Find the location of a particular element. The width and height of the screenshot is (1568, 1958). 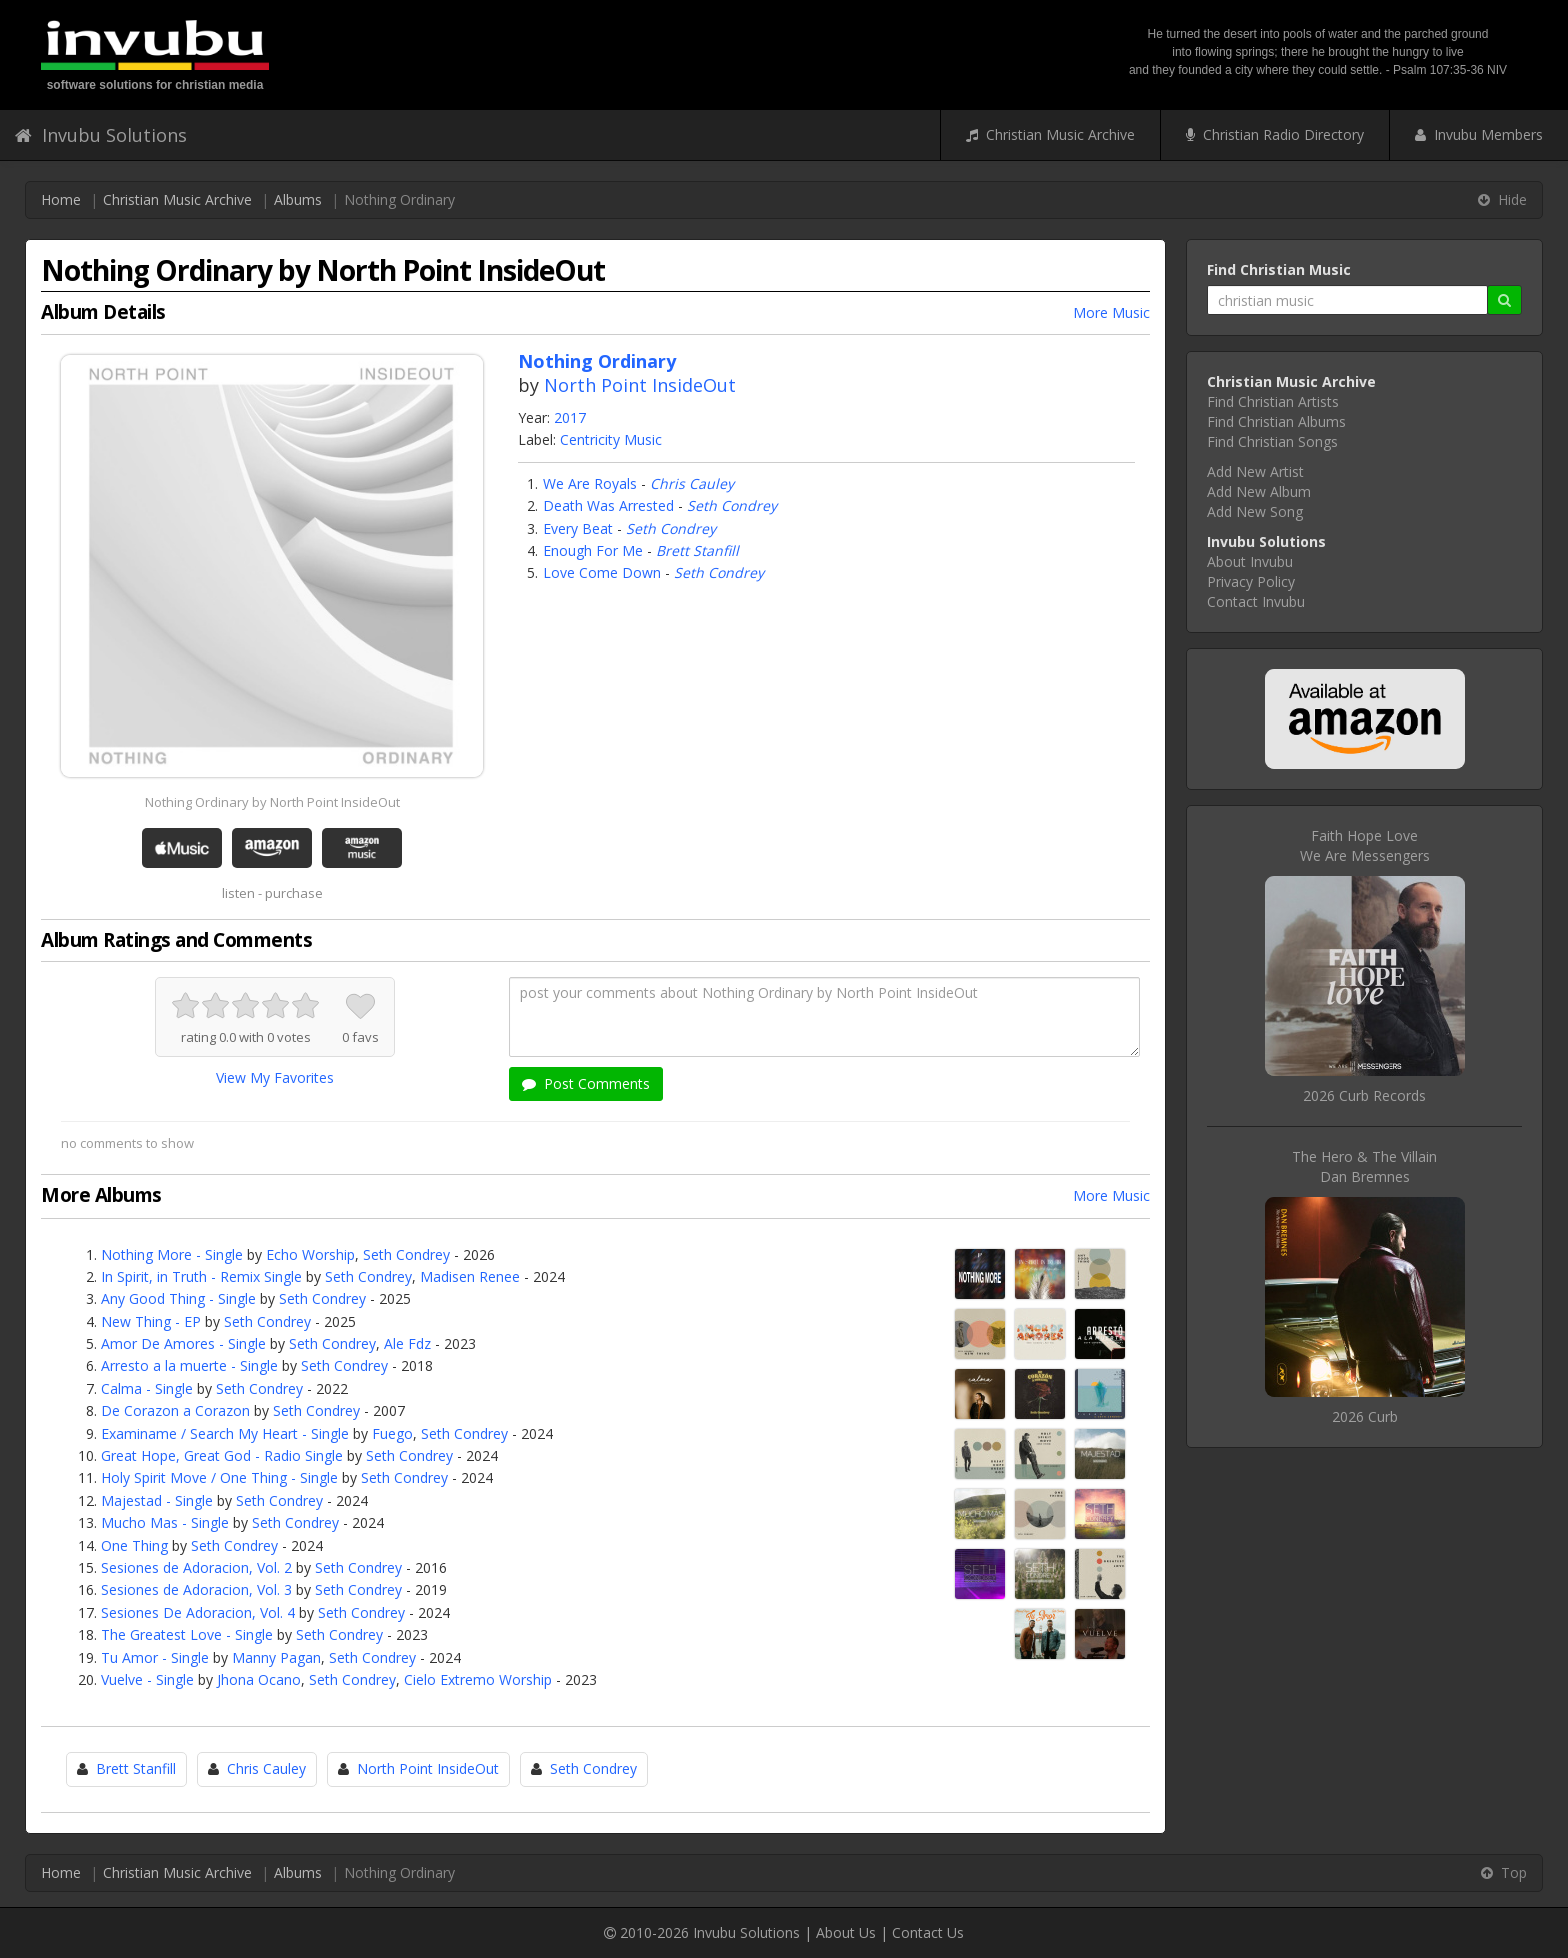

Vuelve - Single is located at coordinates (147, 1679).